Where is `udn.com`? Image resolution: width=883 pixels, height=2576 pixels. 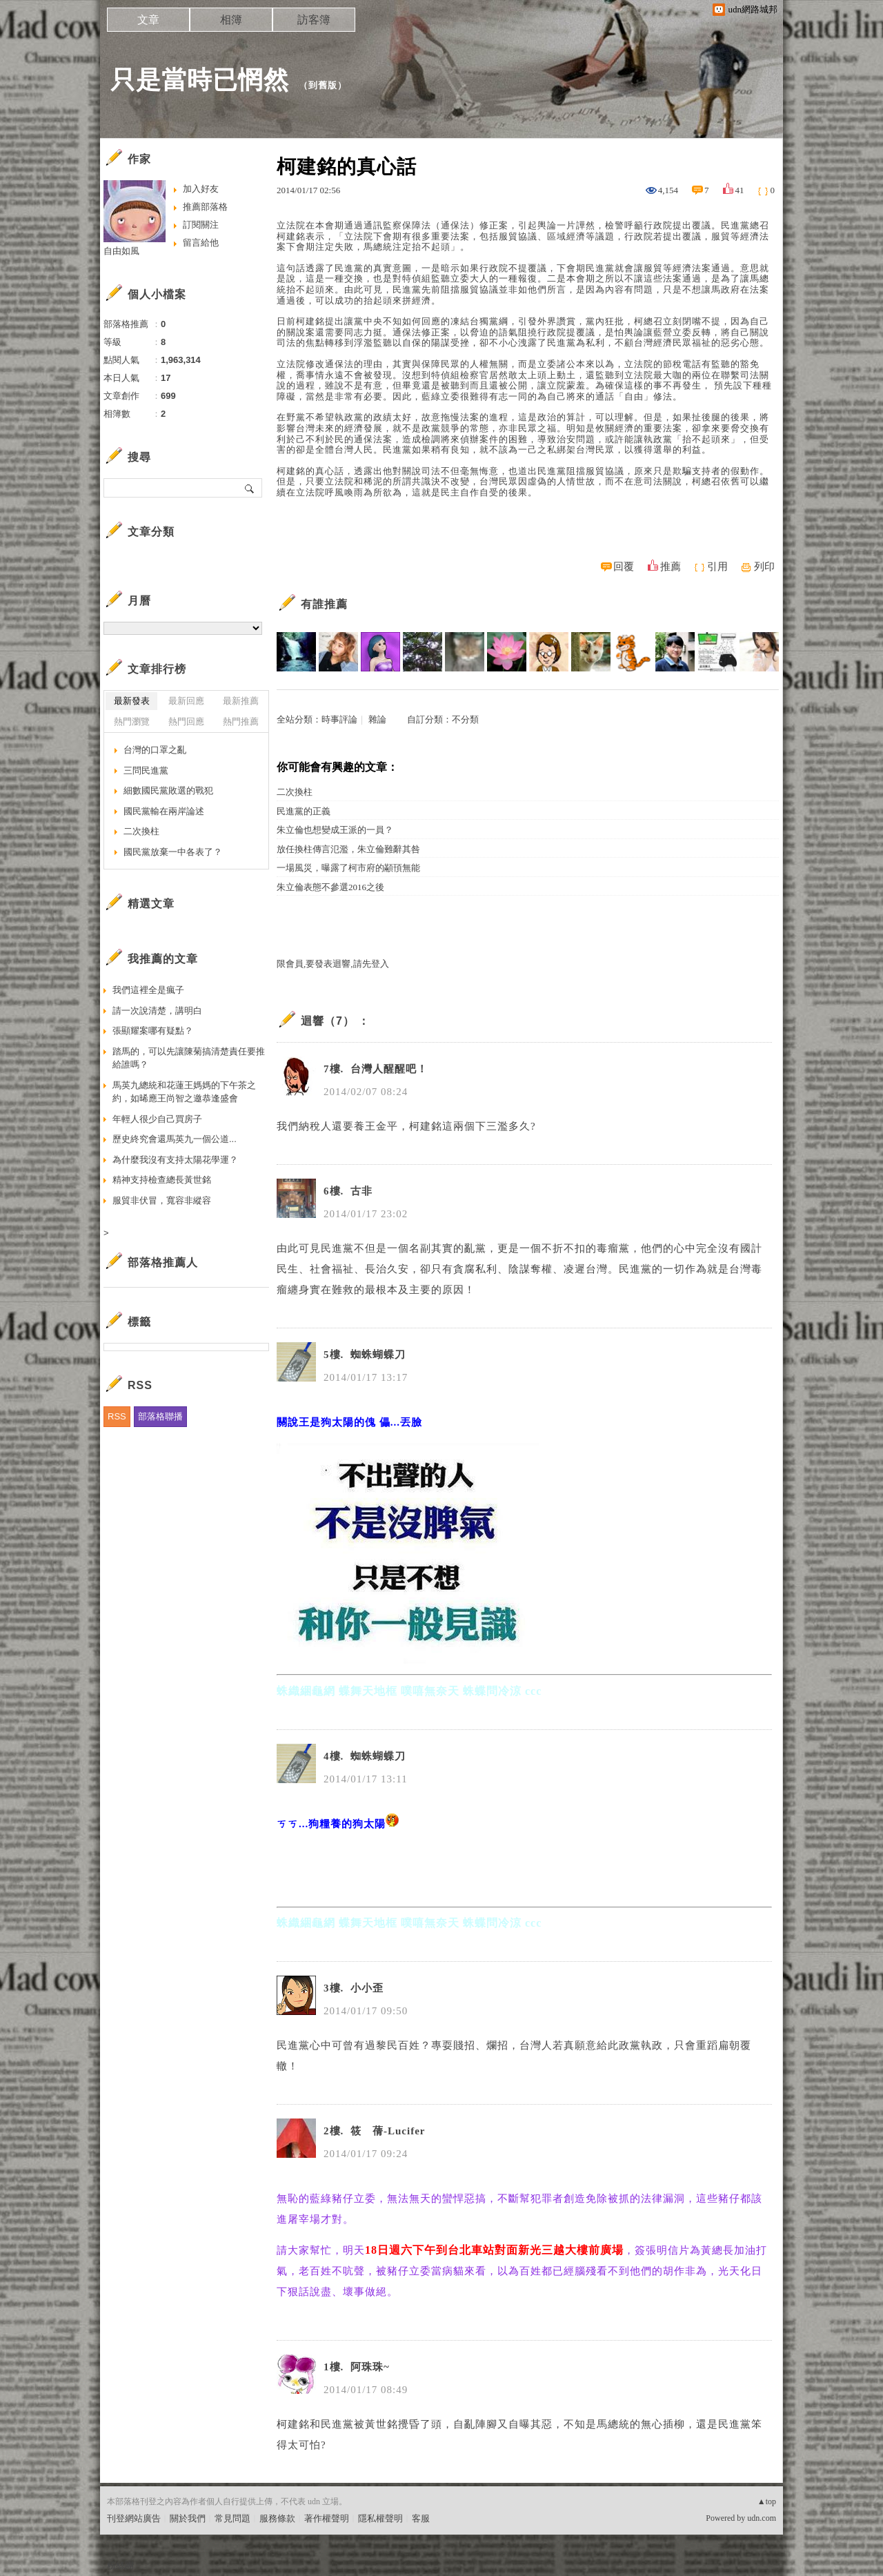
udn.com is located at coordinates (761, 2518).